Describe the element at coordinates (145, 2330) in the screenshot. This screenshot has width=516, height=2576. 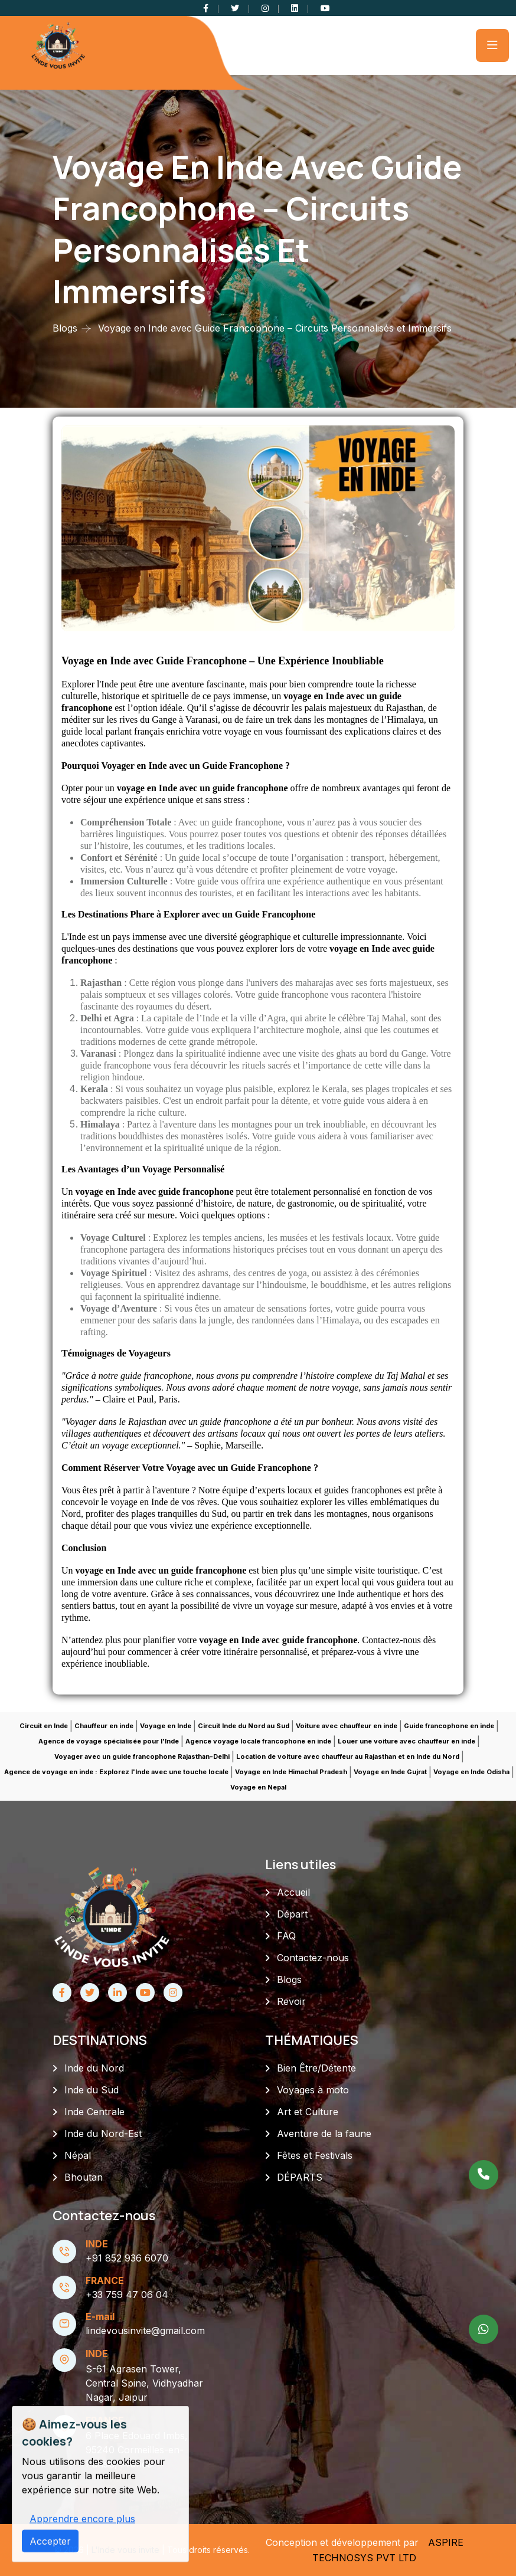
I see `lindevousinvite@gmail.com` at that location.